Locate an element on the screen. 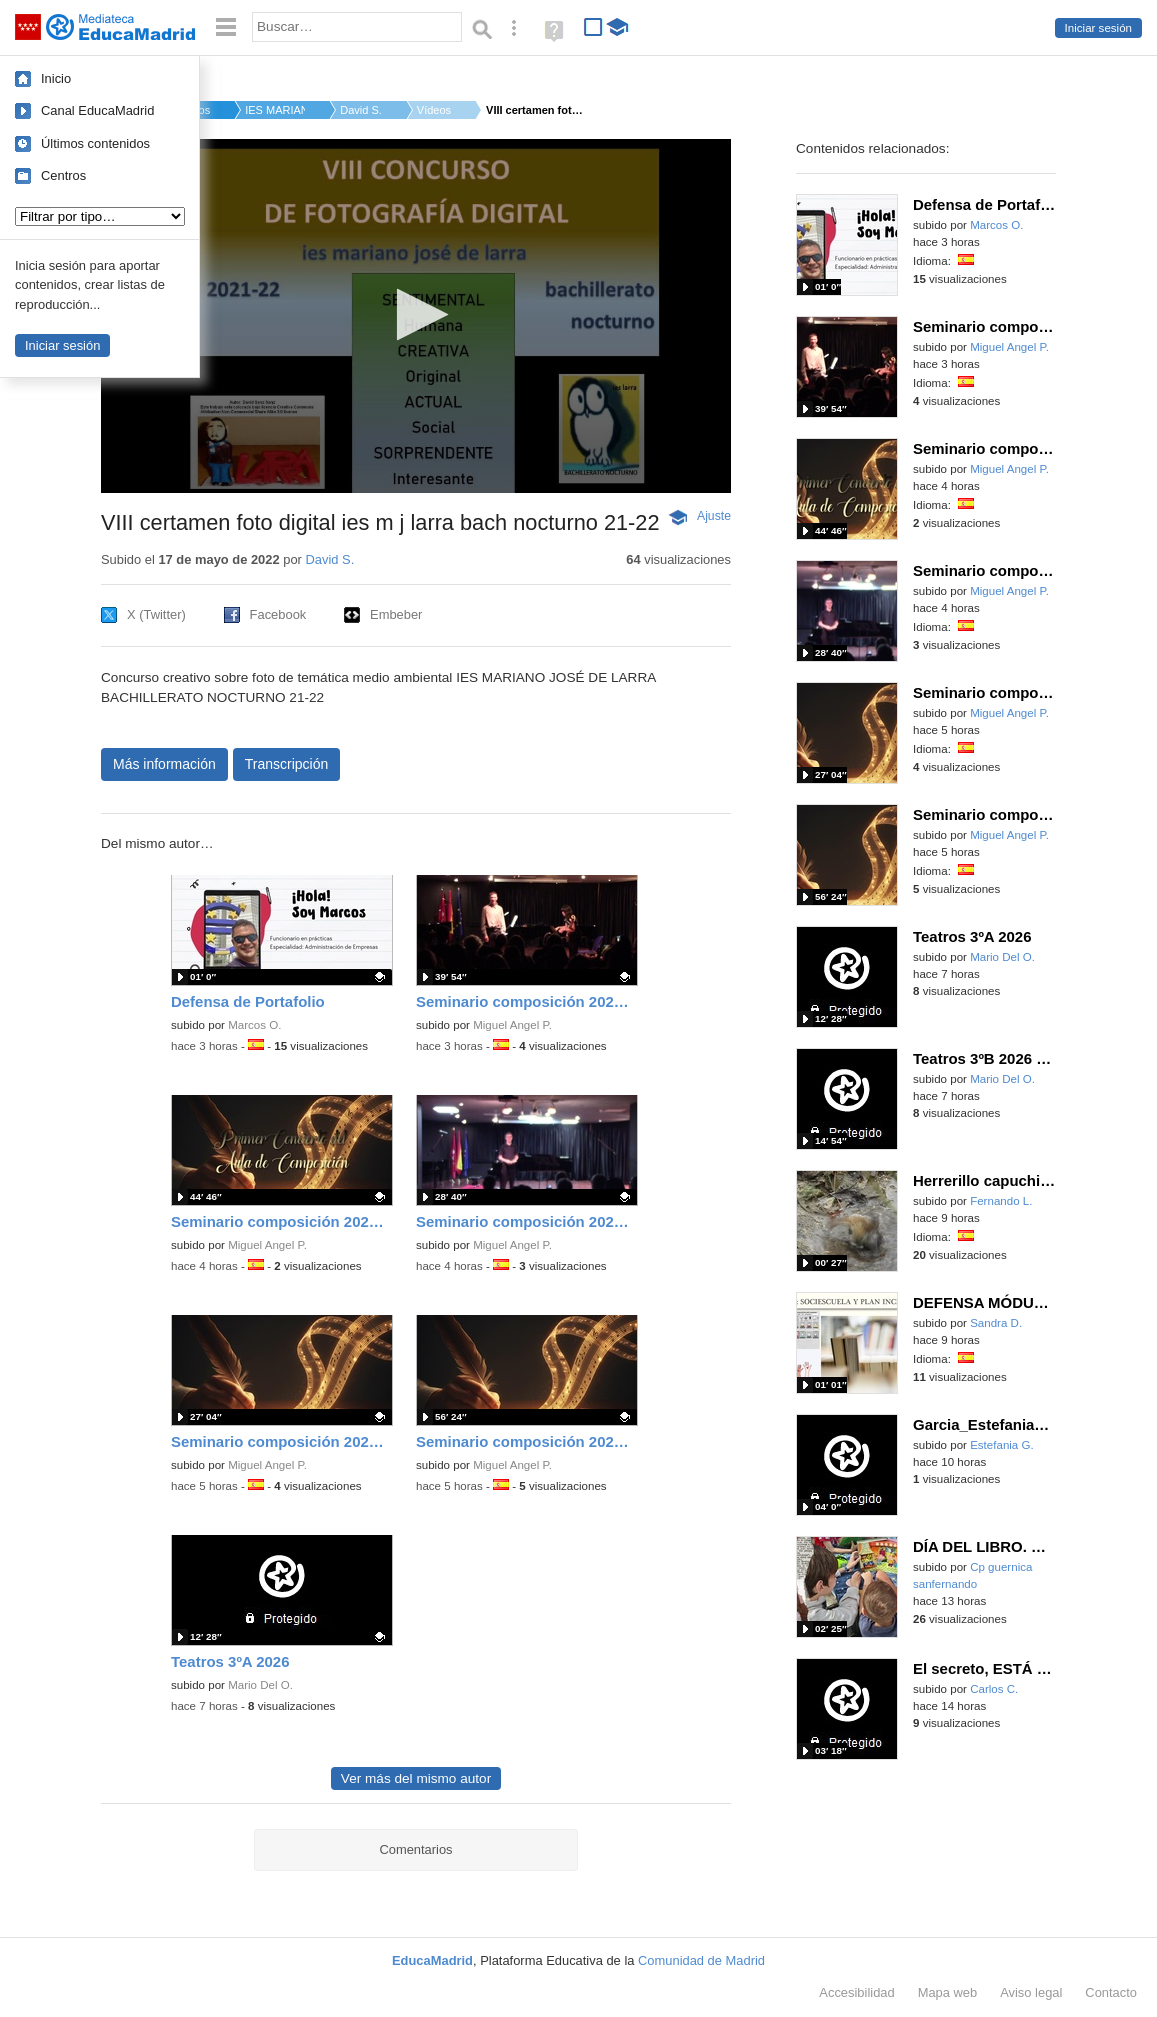  Miguel Angel P. is located at coordinates (512, 1025).